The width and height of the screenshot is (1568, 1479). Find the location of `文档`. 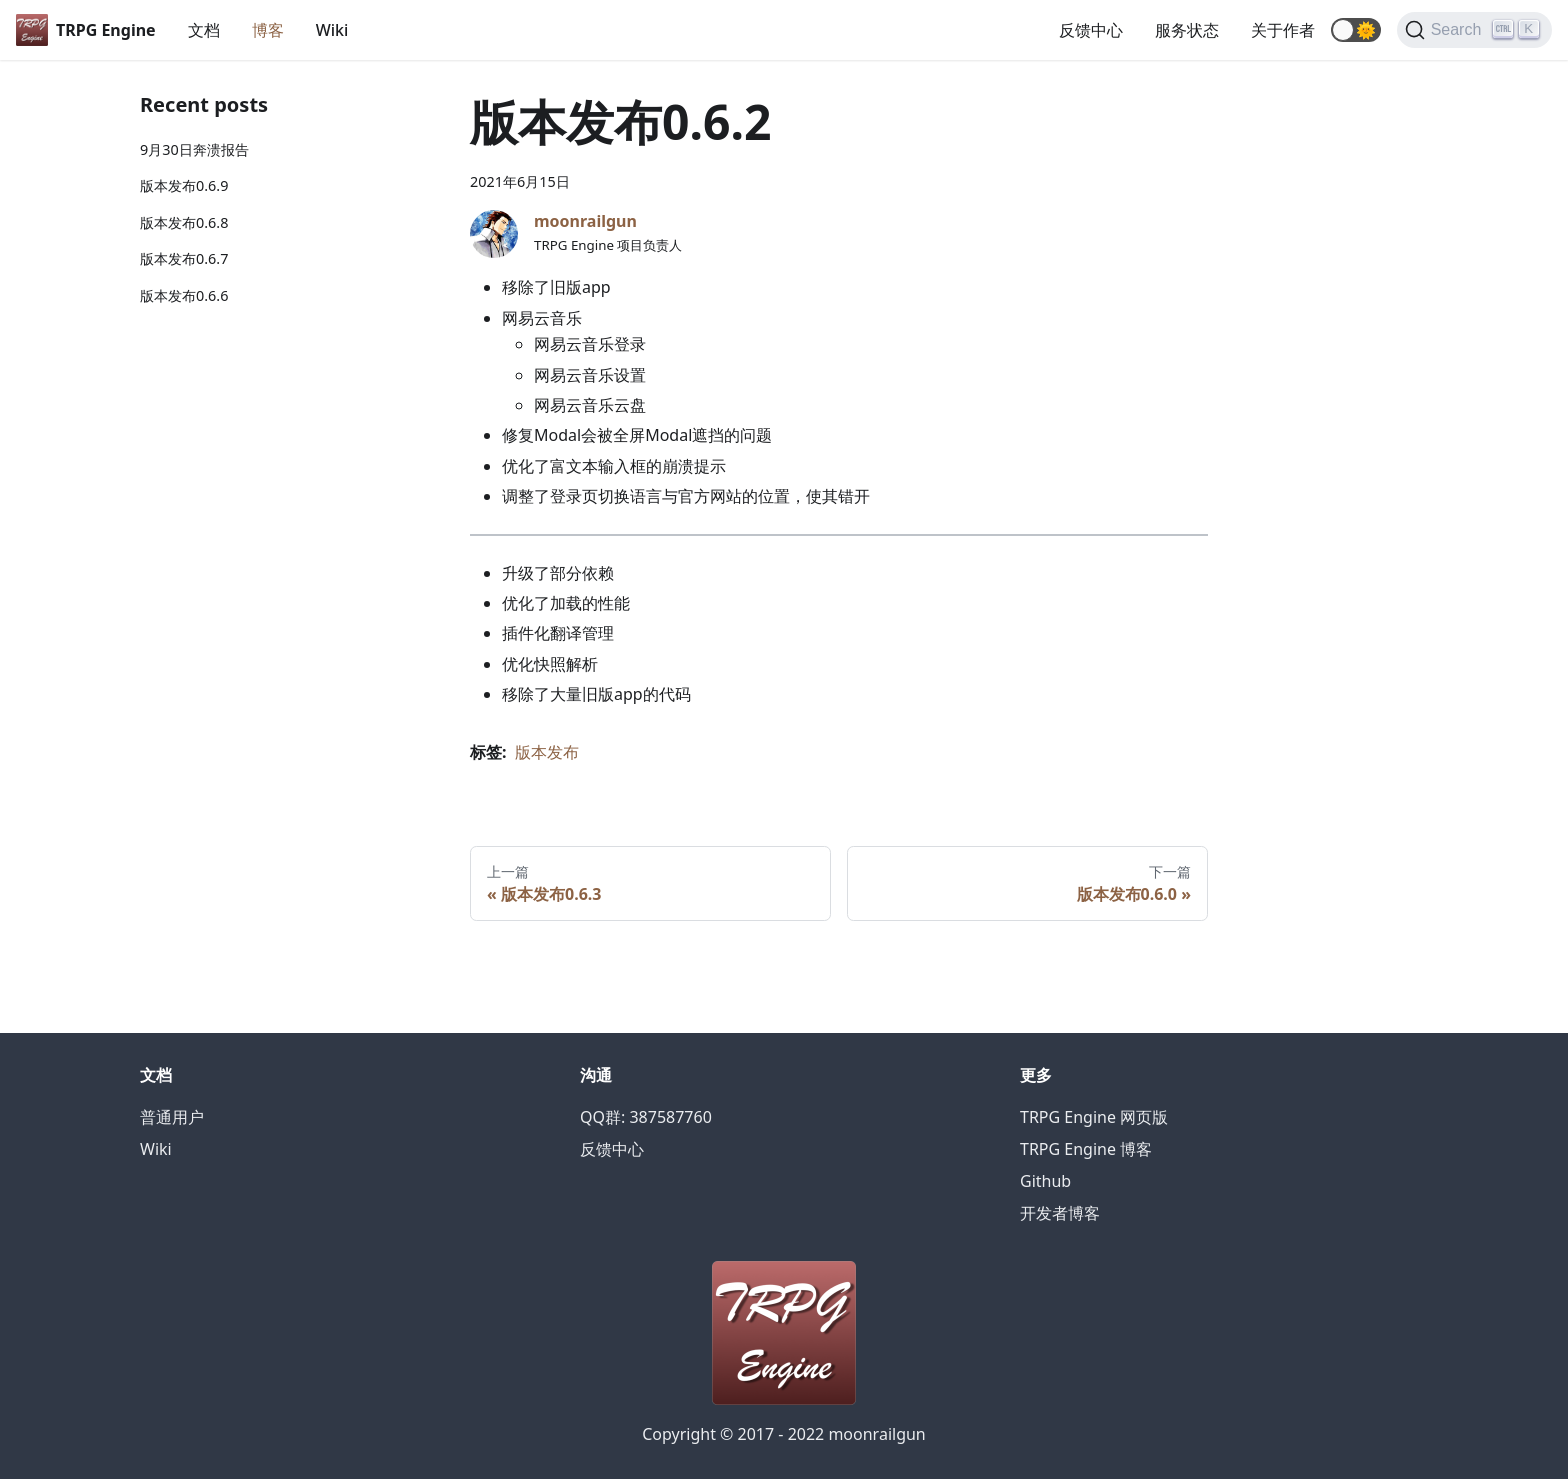

文档 is located at coordinates (204, 30).